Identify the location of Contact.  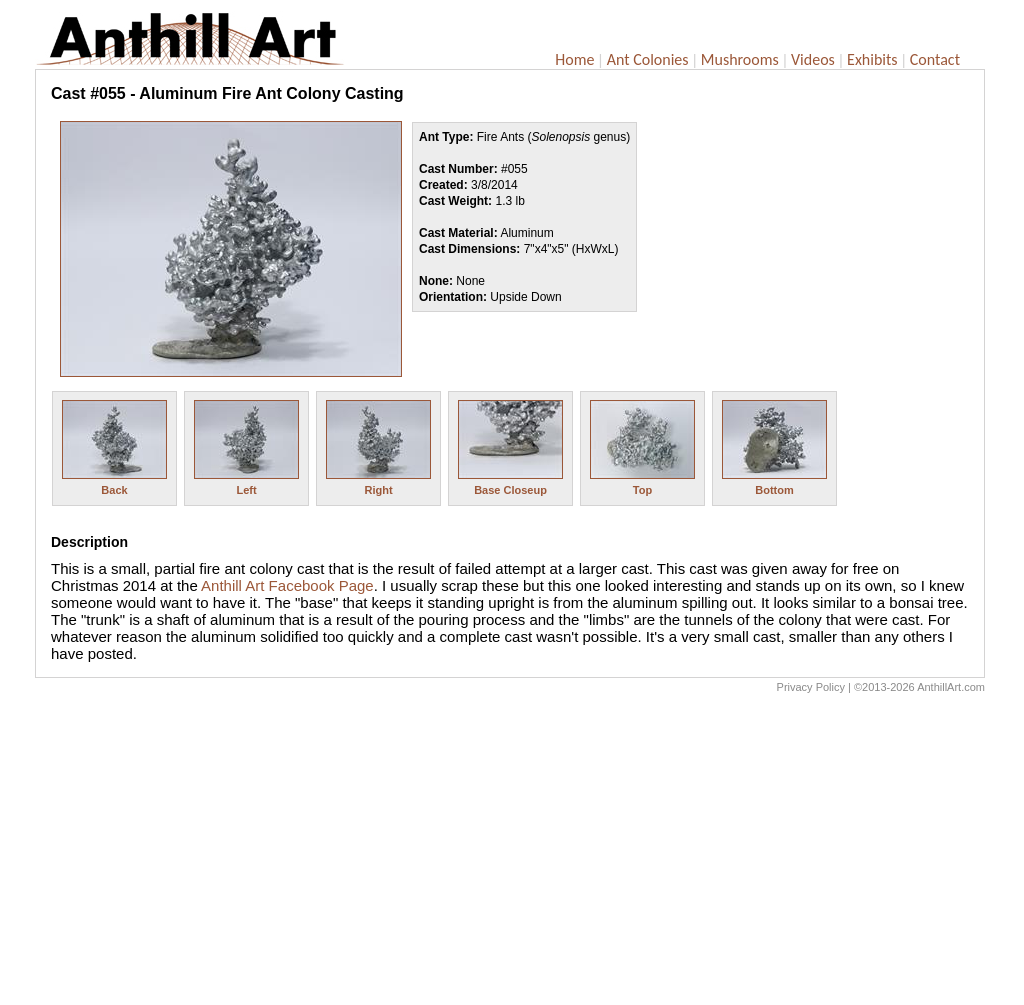
(935, 59).